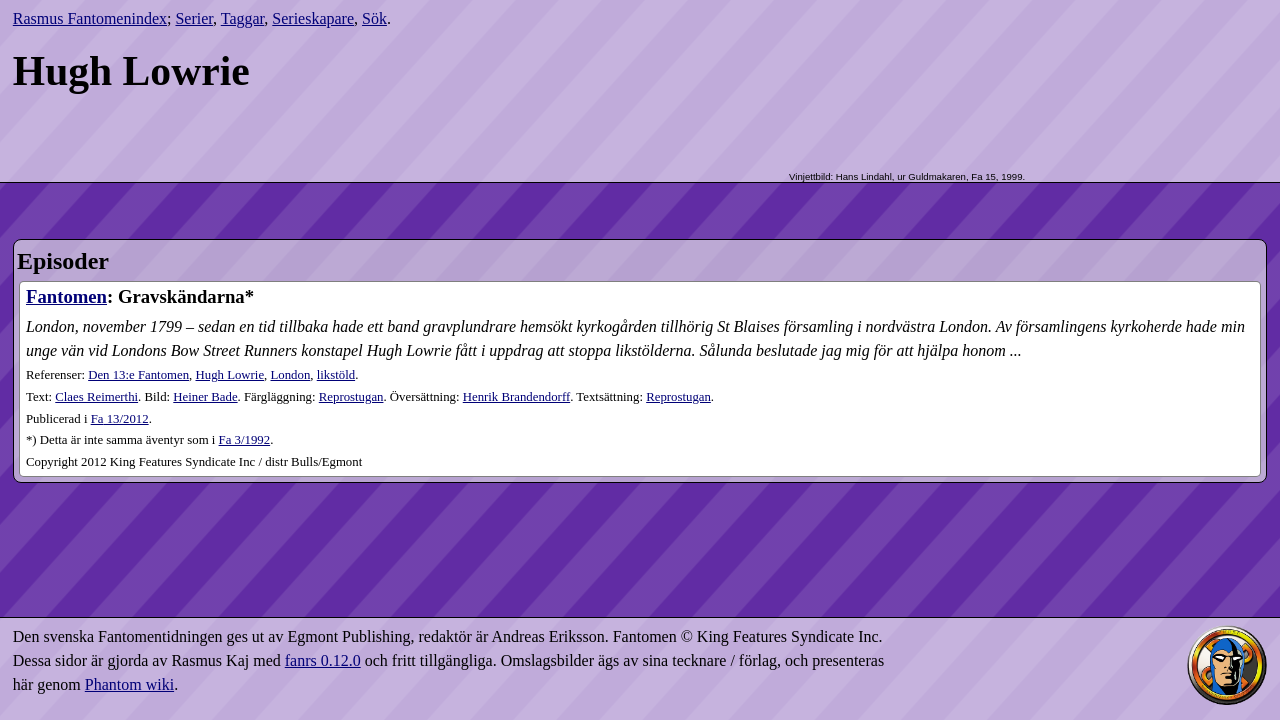 Image resolution: width=1280 pixels, height=720 pixels. Describe the element at coordinates (194, 18) in the screenshot. I see `Serier` at that location.